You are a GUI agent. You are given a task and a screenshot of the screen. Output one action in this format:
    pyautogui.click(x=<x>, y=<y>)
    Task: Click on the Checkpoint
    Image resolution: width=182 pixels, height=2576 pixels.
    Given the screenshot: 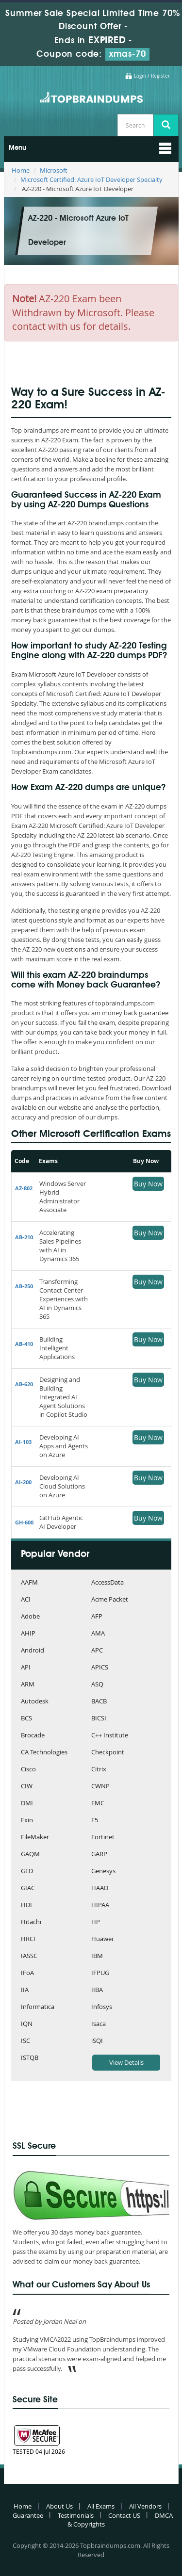 What is the action you would take?
    pyautogui.click(x=107, y=1752)
    